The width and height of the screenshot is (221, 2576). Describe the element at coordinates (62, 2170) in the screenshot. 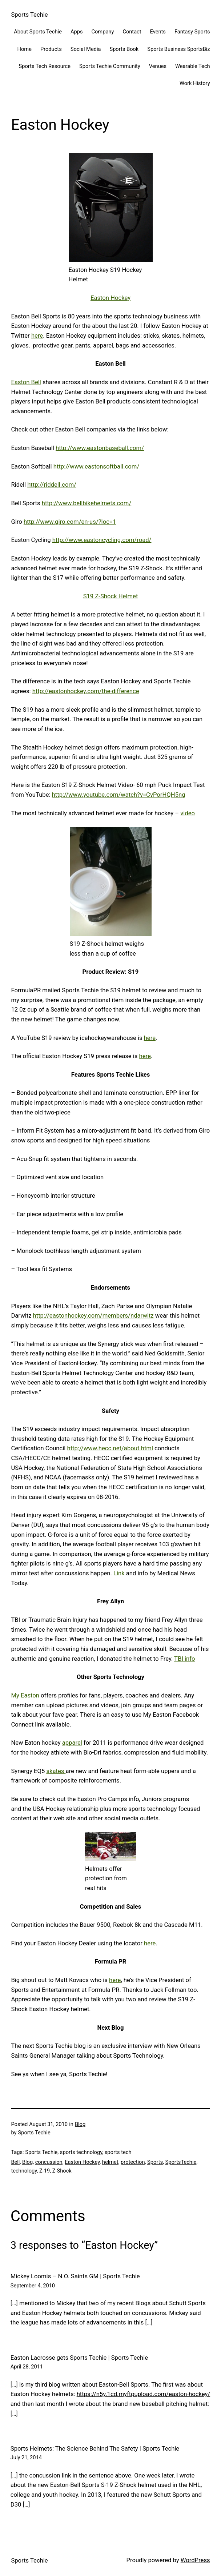

I see `Z-Shock` at that location.